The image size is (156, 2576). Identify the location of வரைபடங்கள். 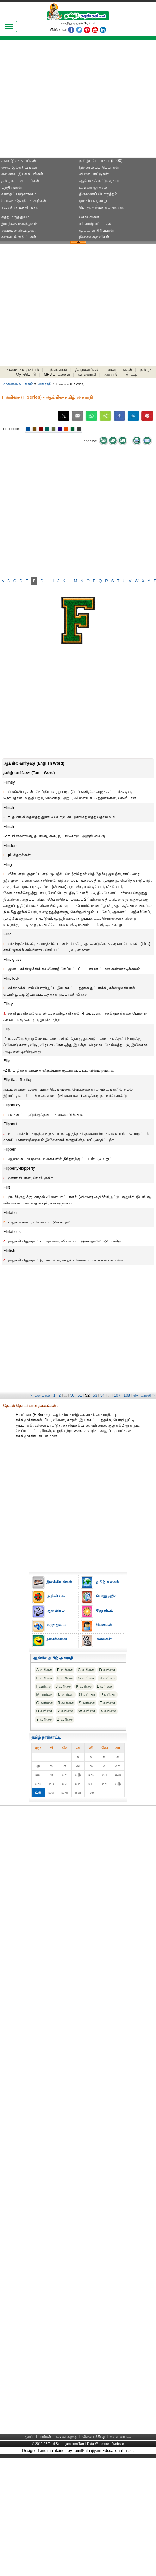
(120, 369).